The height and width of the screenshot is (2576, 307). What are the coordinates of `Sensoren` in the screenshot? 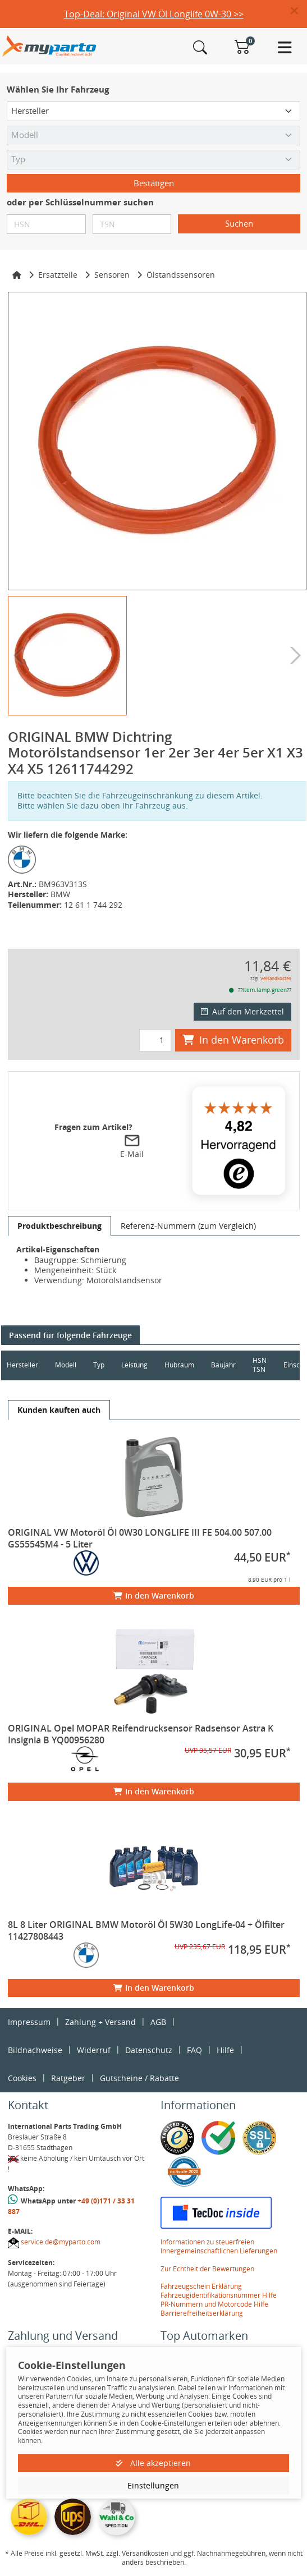 It's located at (112, 274).